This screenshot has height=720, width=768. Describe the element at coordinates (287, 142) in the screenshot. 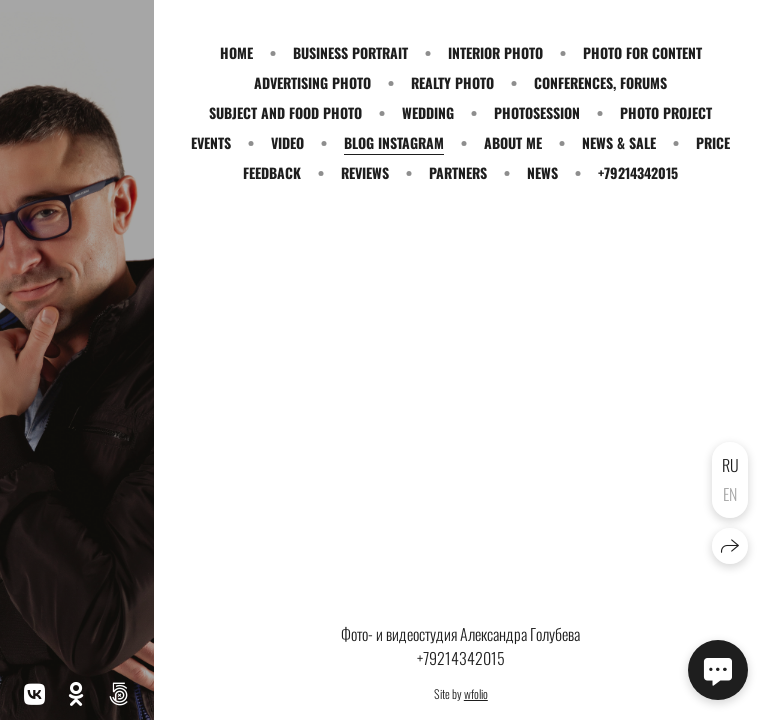

I see `VIDEO` at that location.